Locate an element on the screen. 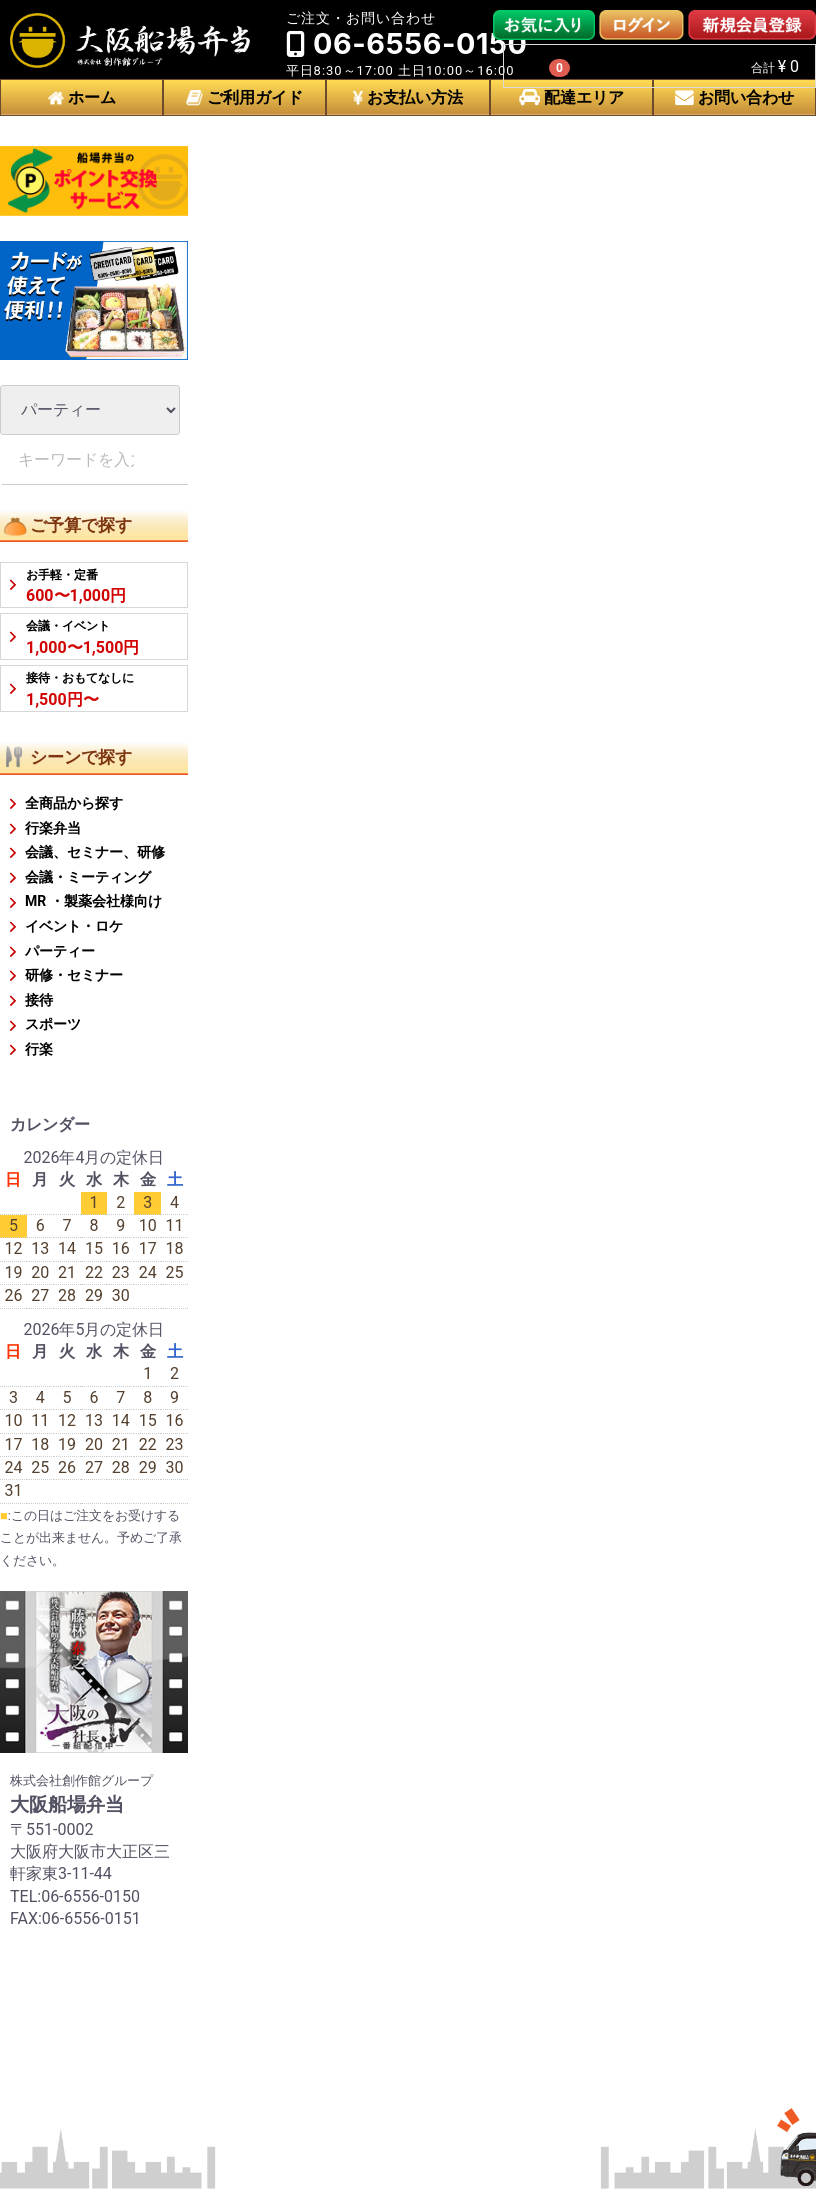  全商品から探す is located at coordinates (74, 803).